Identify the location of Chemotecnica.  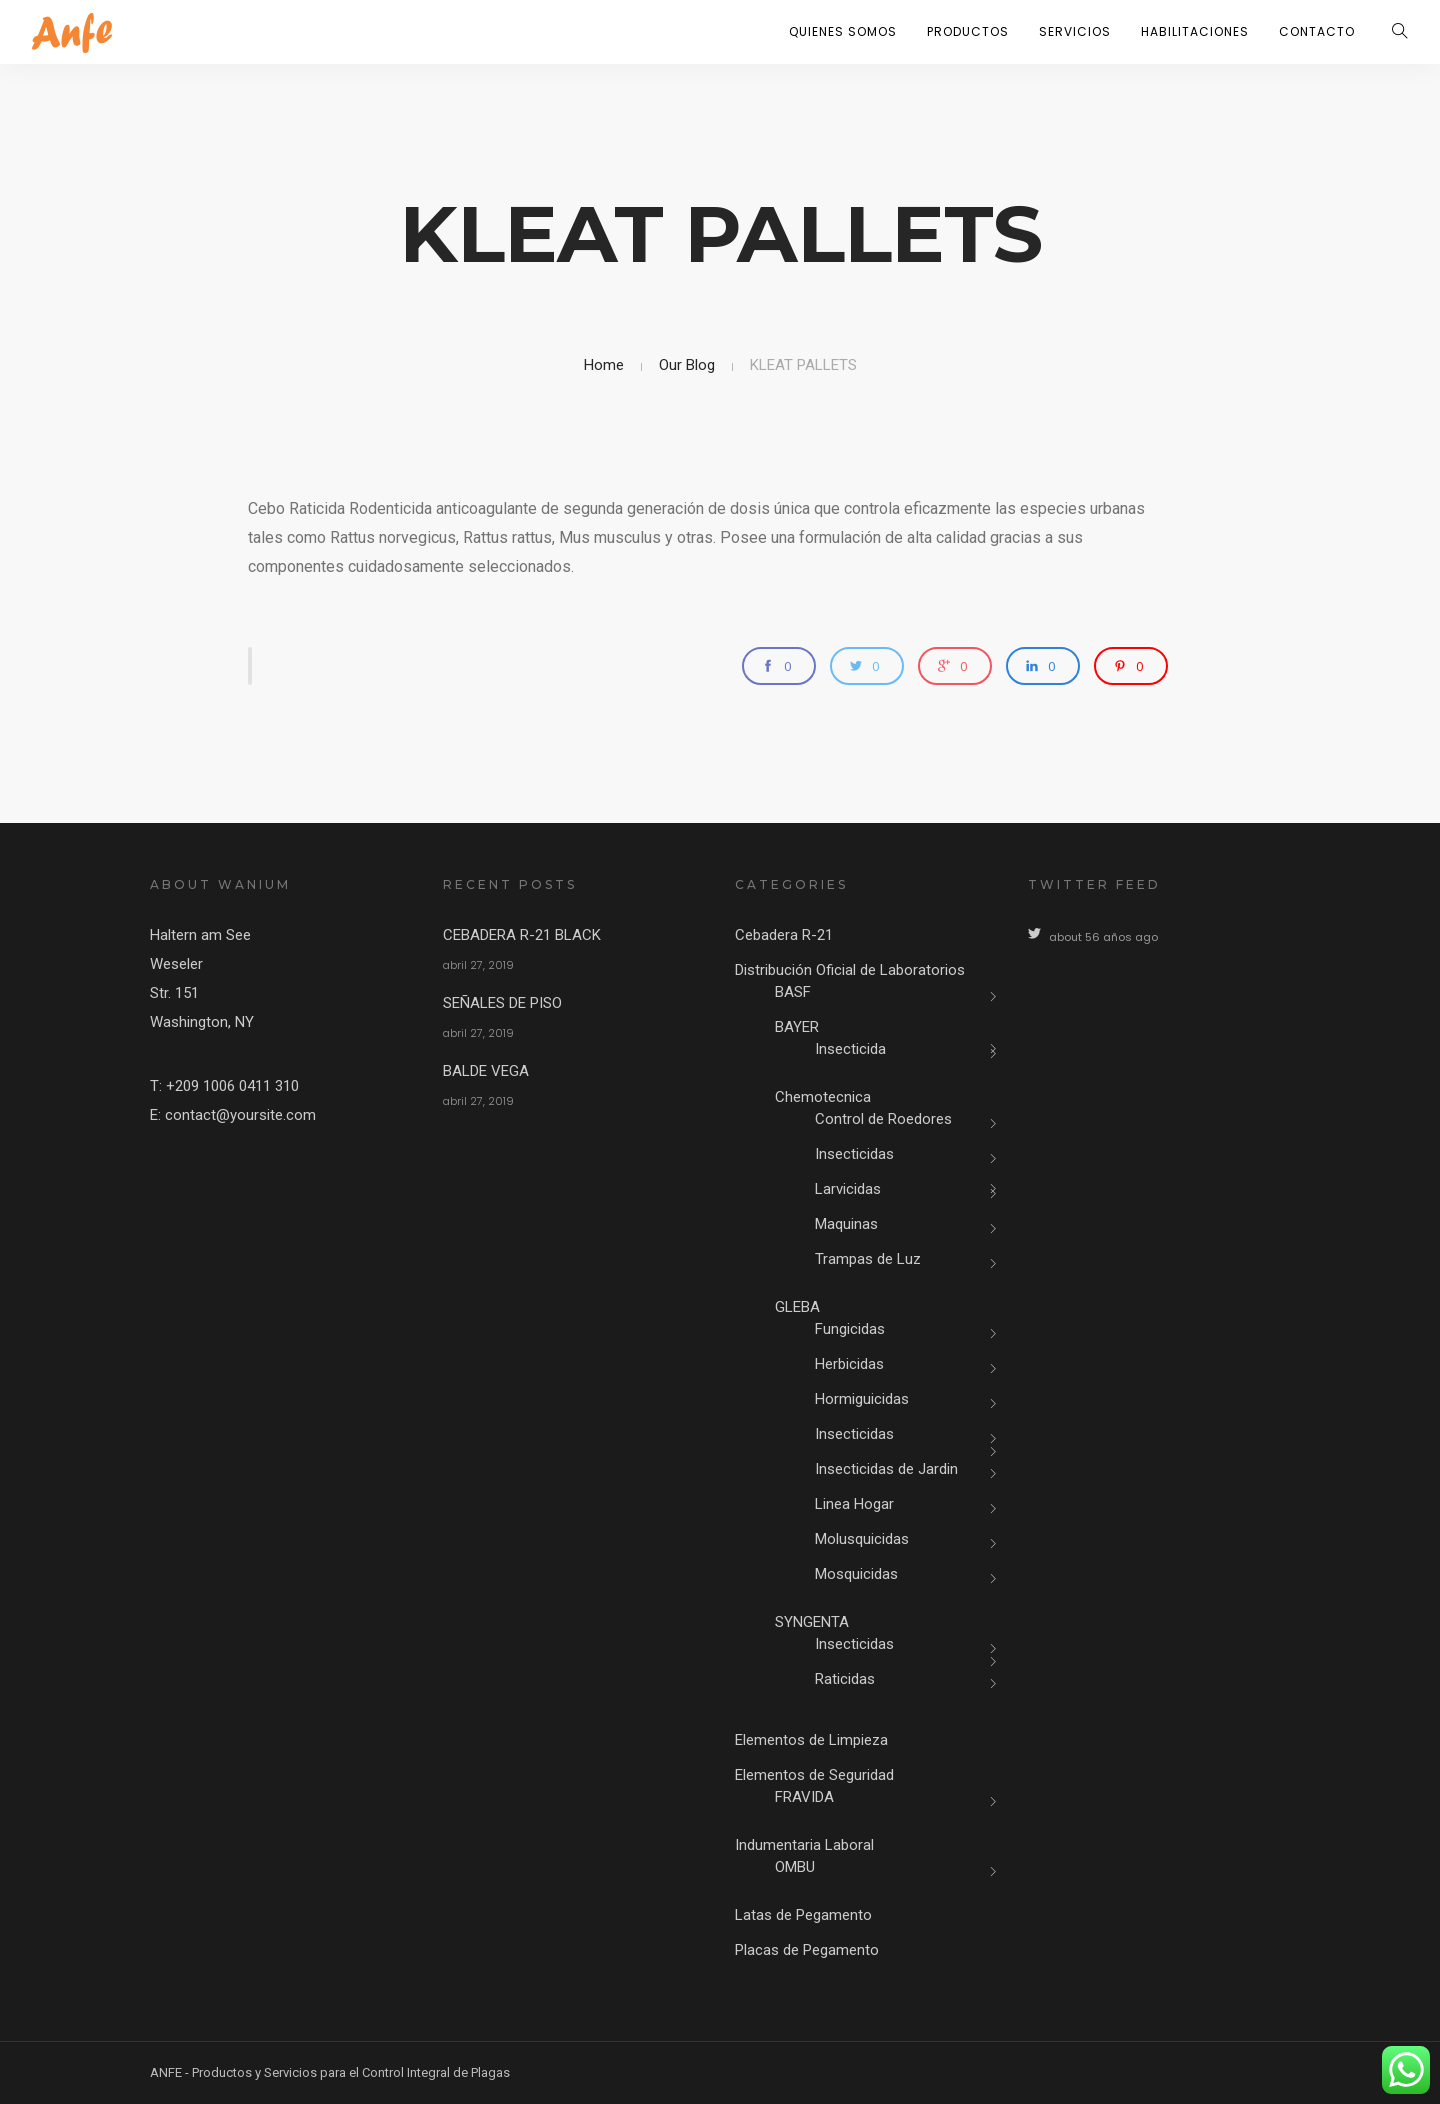
(823, 1097).